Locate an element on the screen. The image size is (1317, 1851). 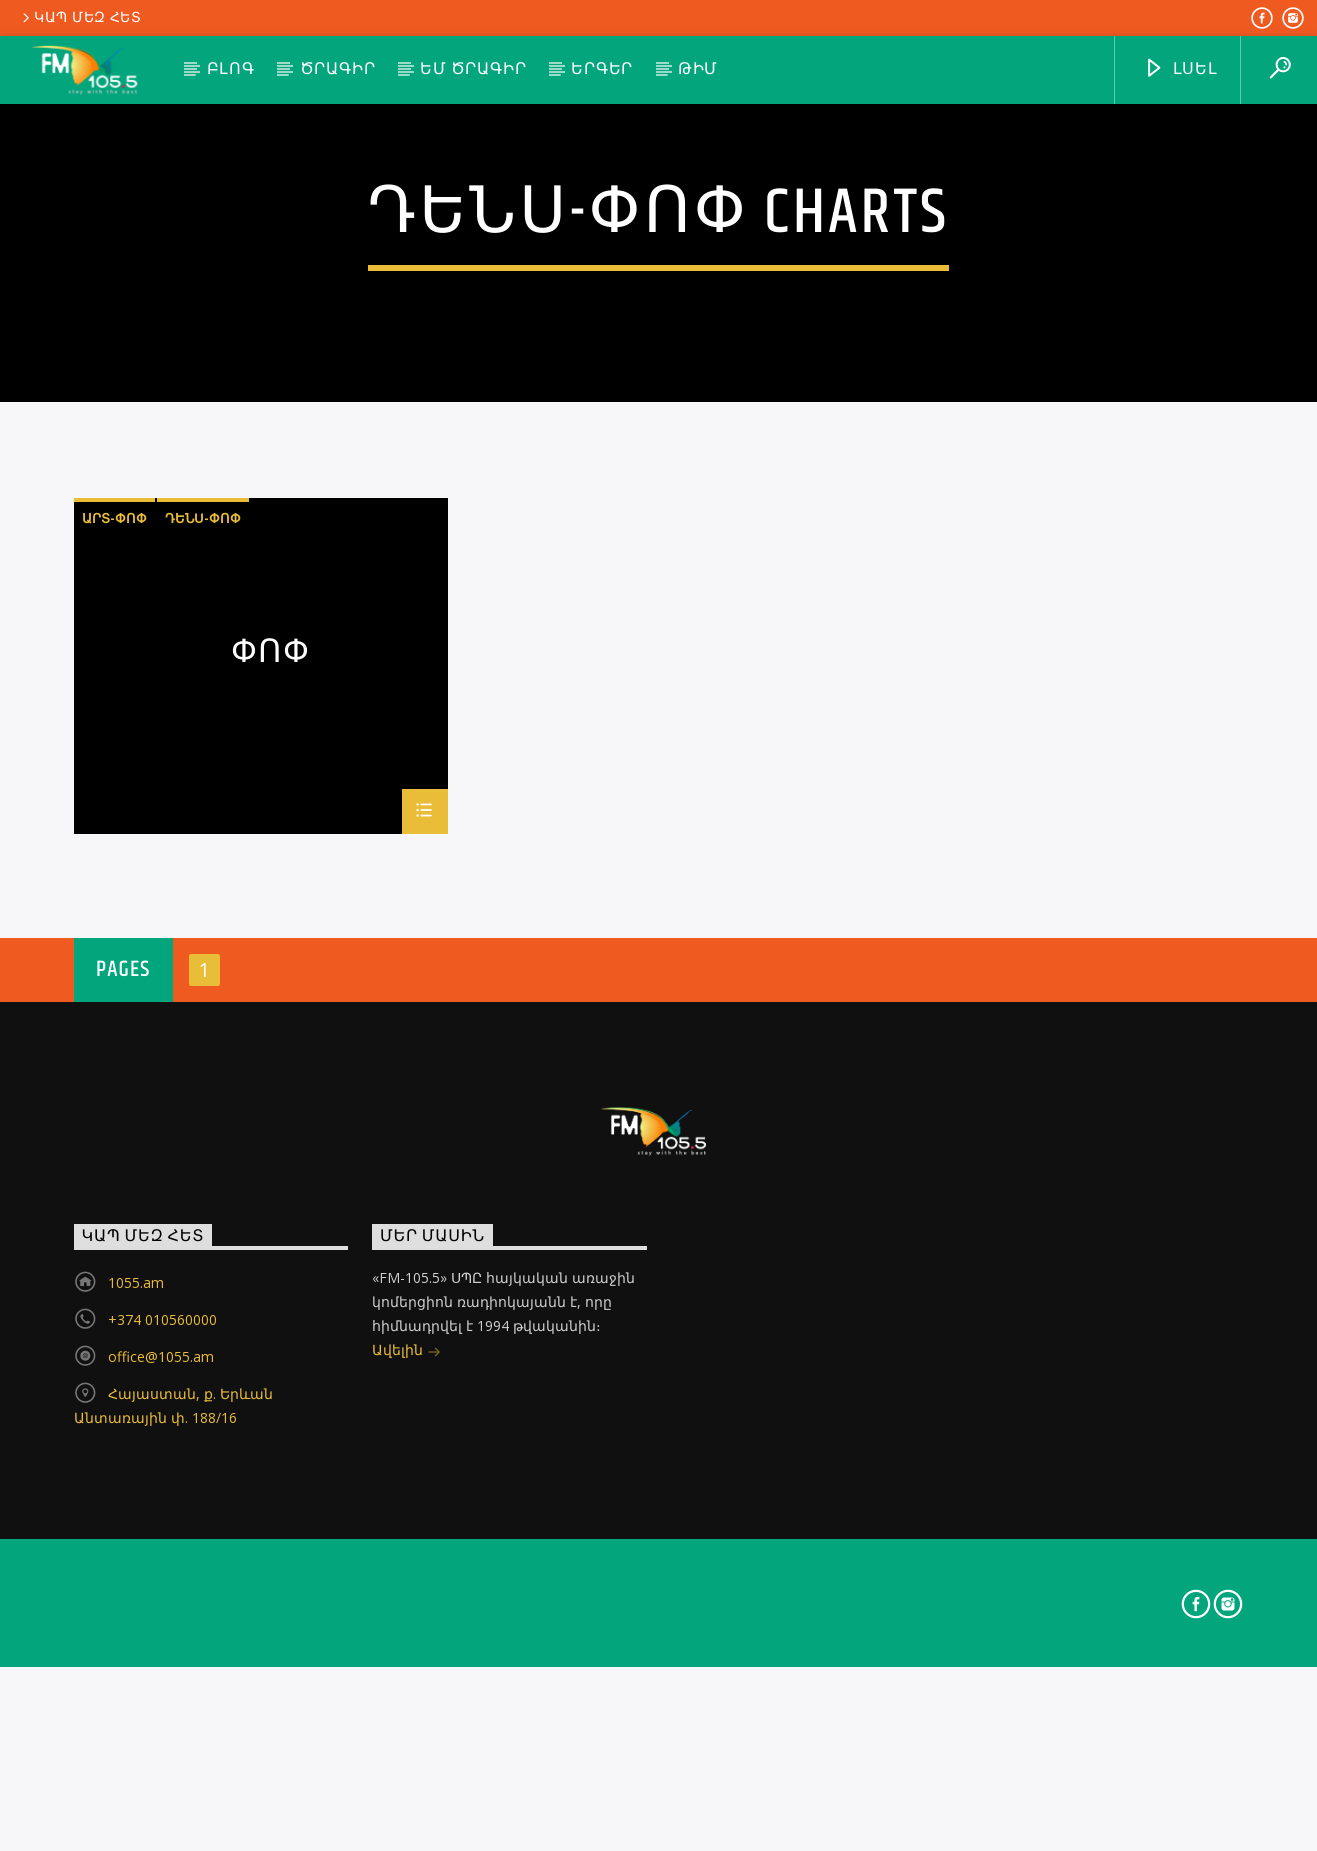
Երգեր is located at coordinates (602, 69).